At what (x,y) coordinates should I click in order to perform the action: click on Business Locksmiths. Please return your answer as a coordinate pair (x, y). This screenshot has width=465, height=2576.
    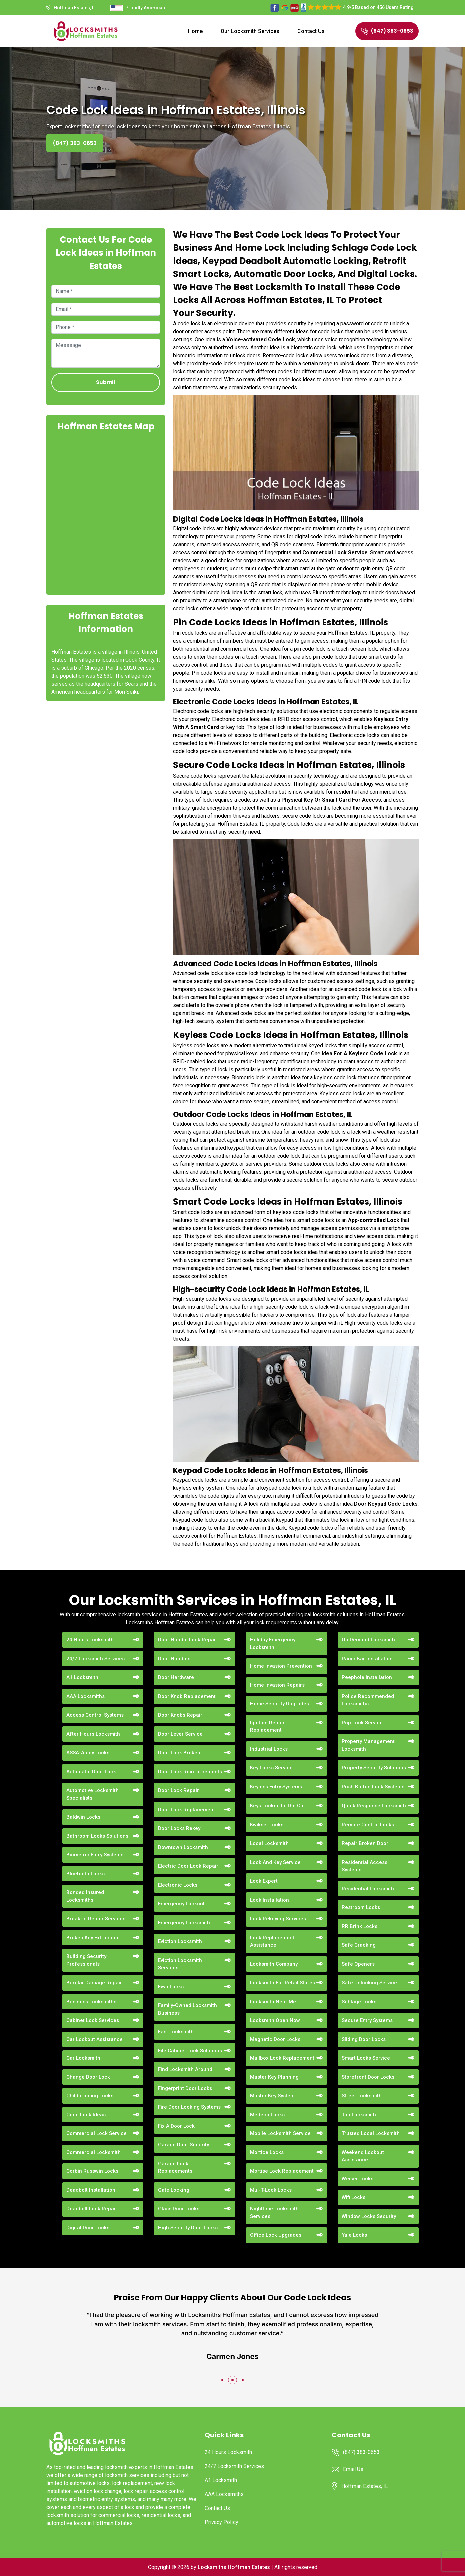
    Looking at the image, I should click on (91, 2002).